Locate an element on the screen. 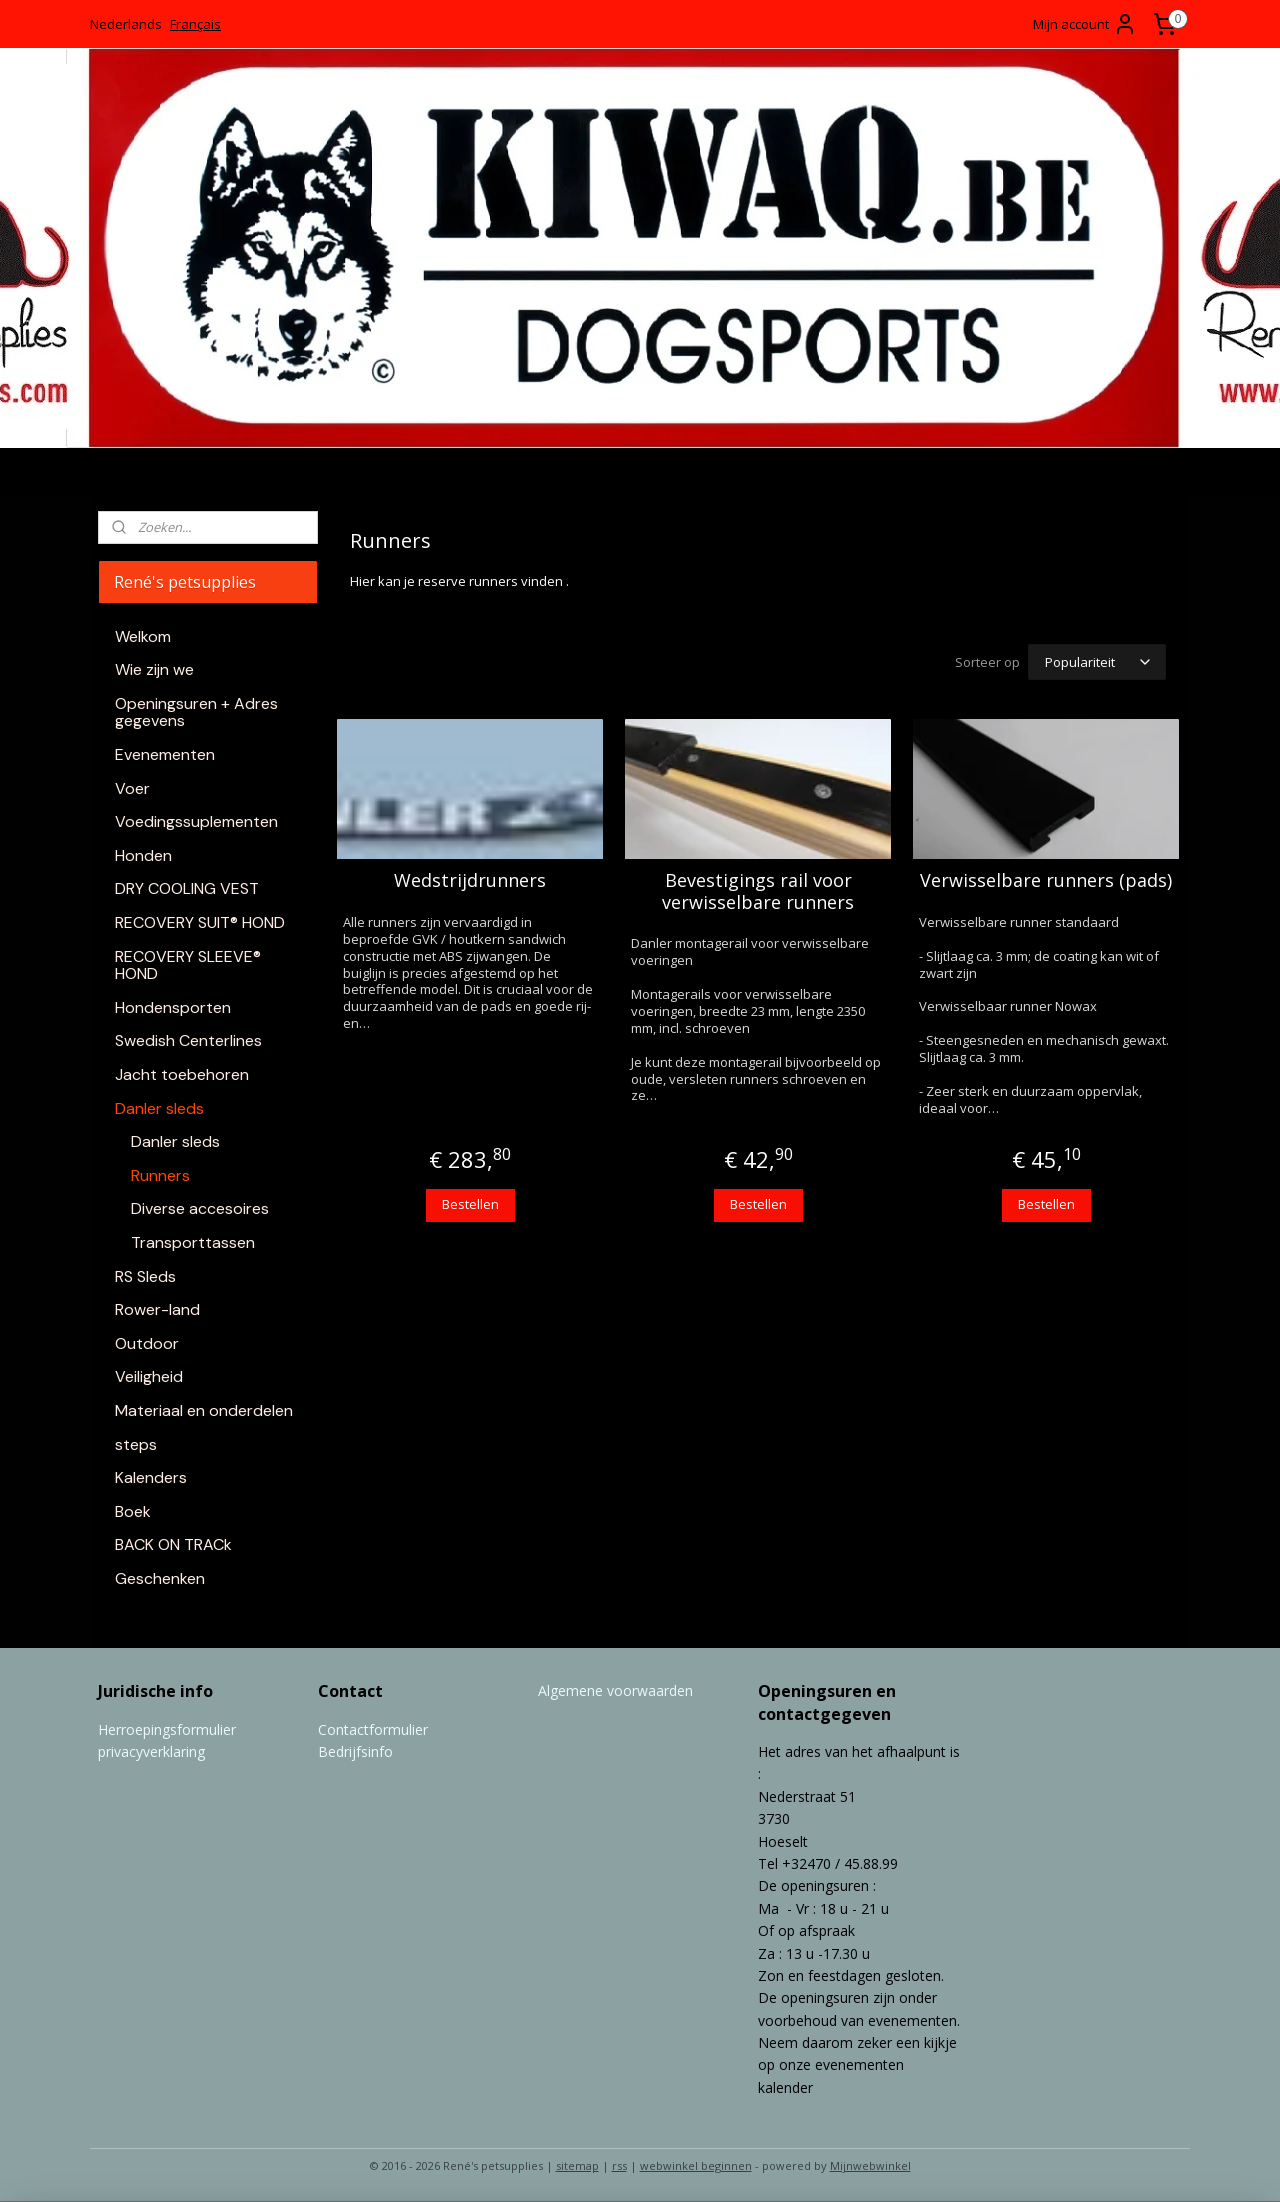  Welkom is located at coordinates (143, 636).